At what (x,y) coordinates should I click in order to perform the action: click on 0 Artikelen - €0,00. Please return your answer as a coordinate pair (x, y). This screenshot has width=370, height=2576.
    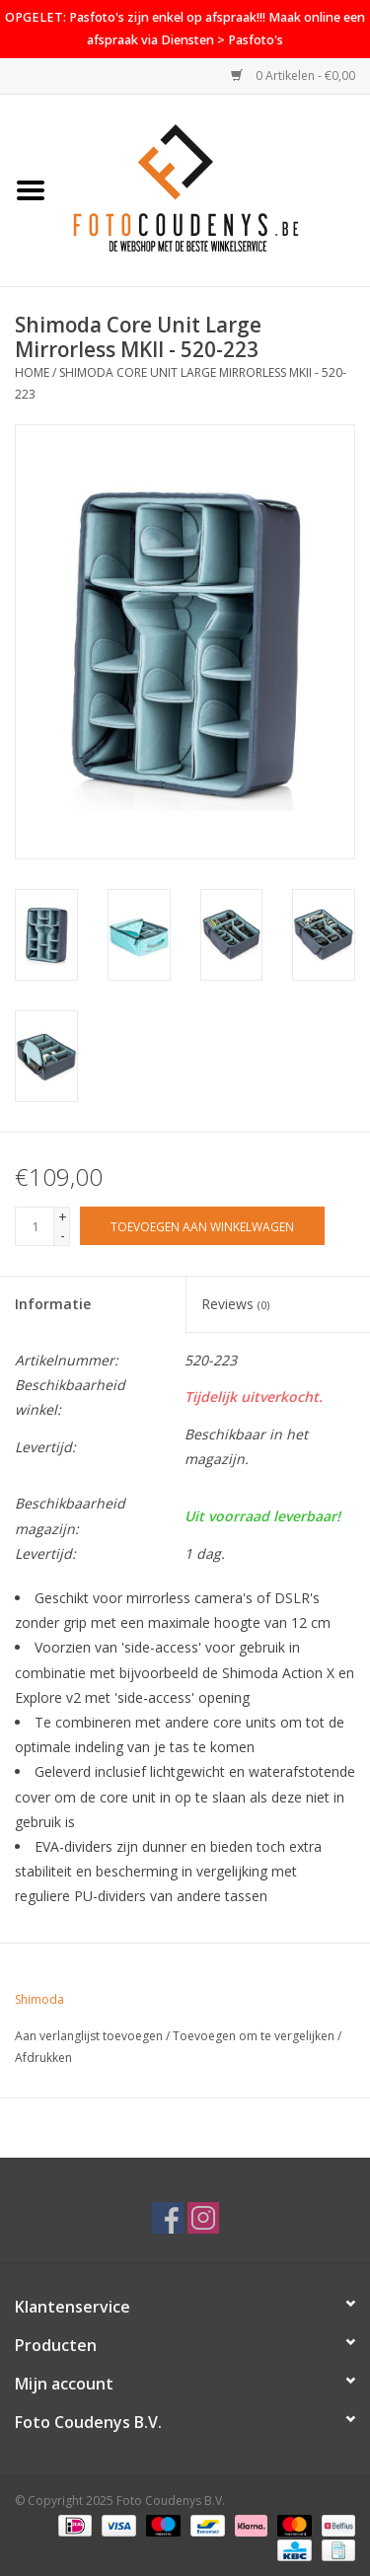
    Looking at the image, I should click on (293, 75).